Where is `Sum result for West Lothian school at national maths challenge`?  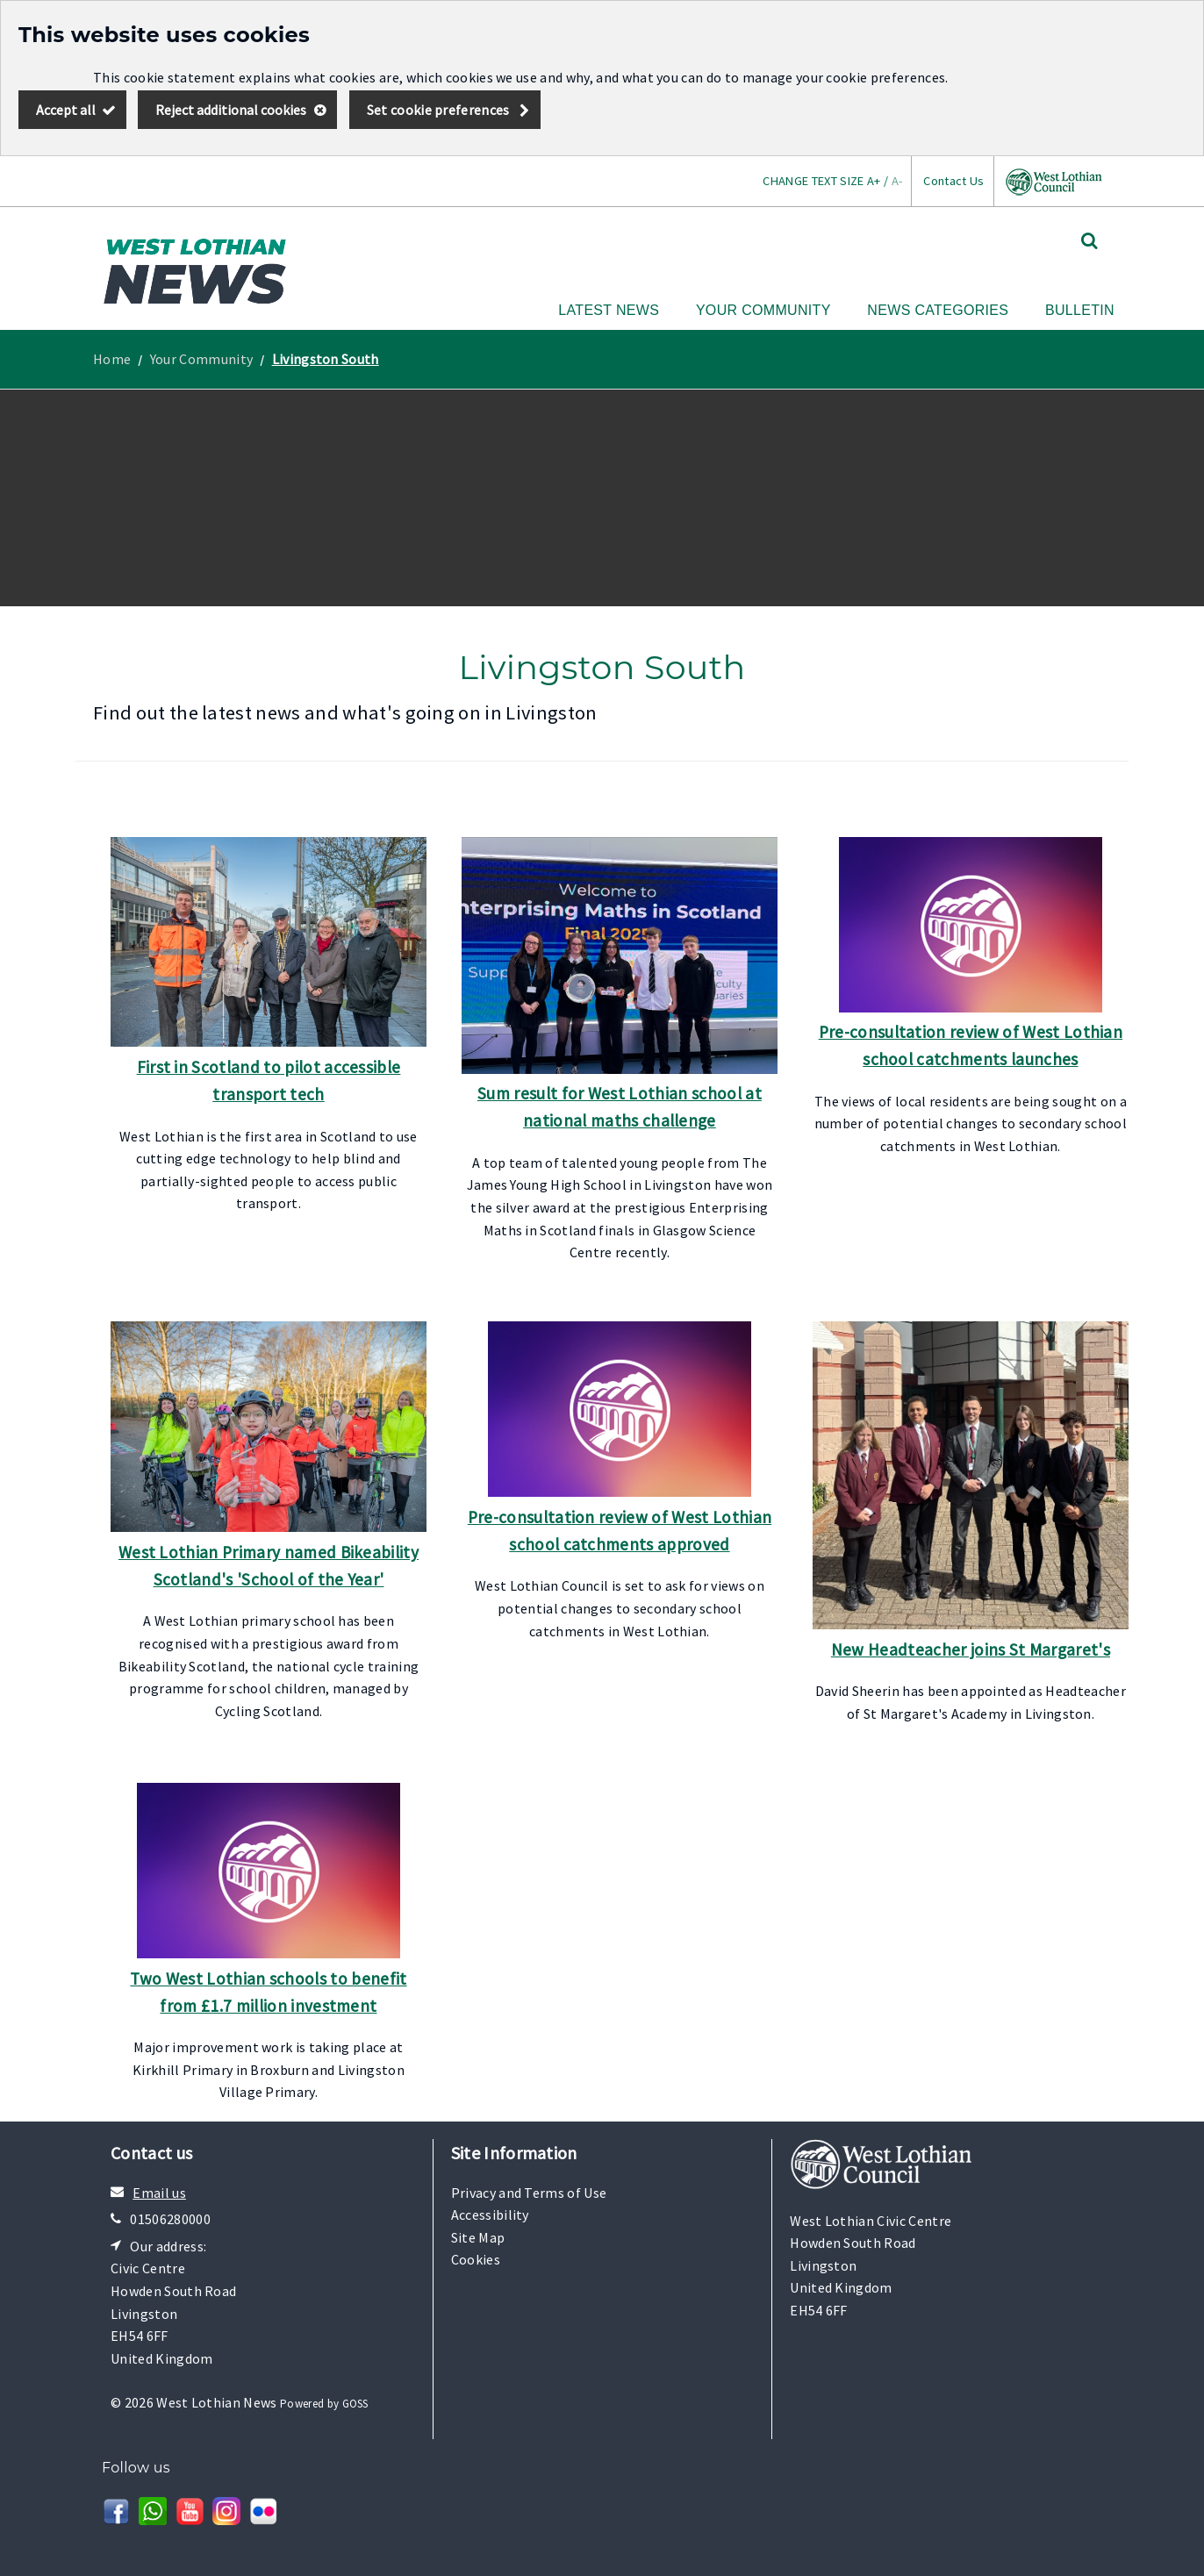 Sum result for West Lothian school at national maths challenge is located at coordinates (619, 1107).